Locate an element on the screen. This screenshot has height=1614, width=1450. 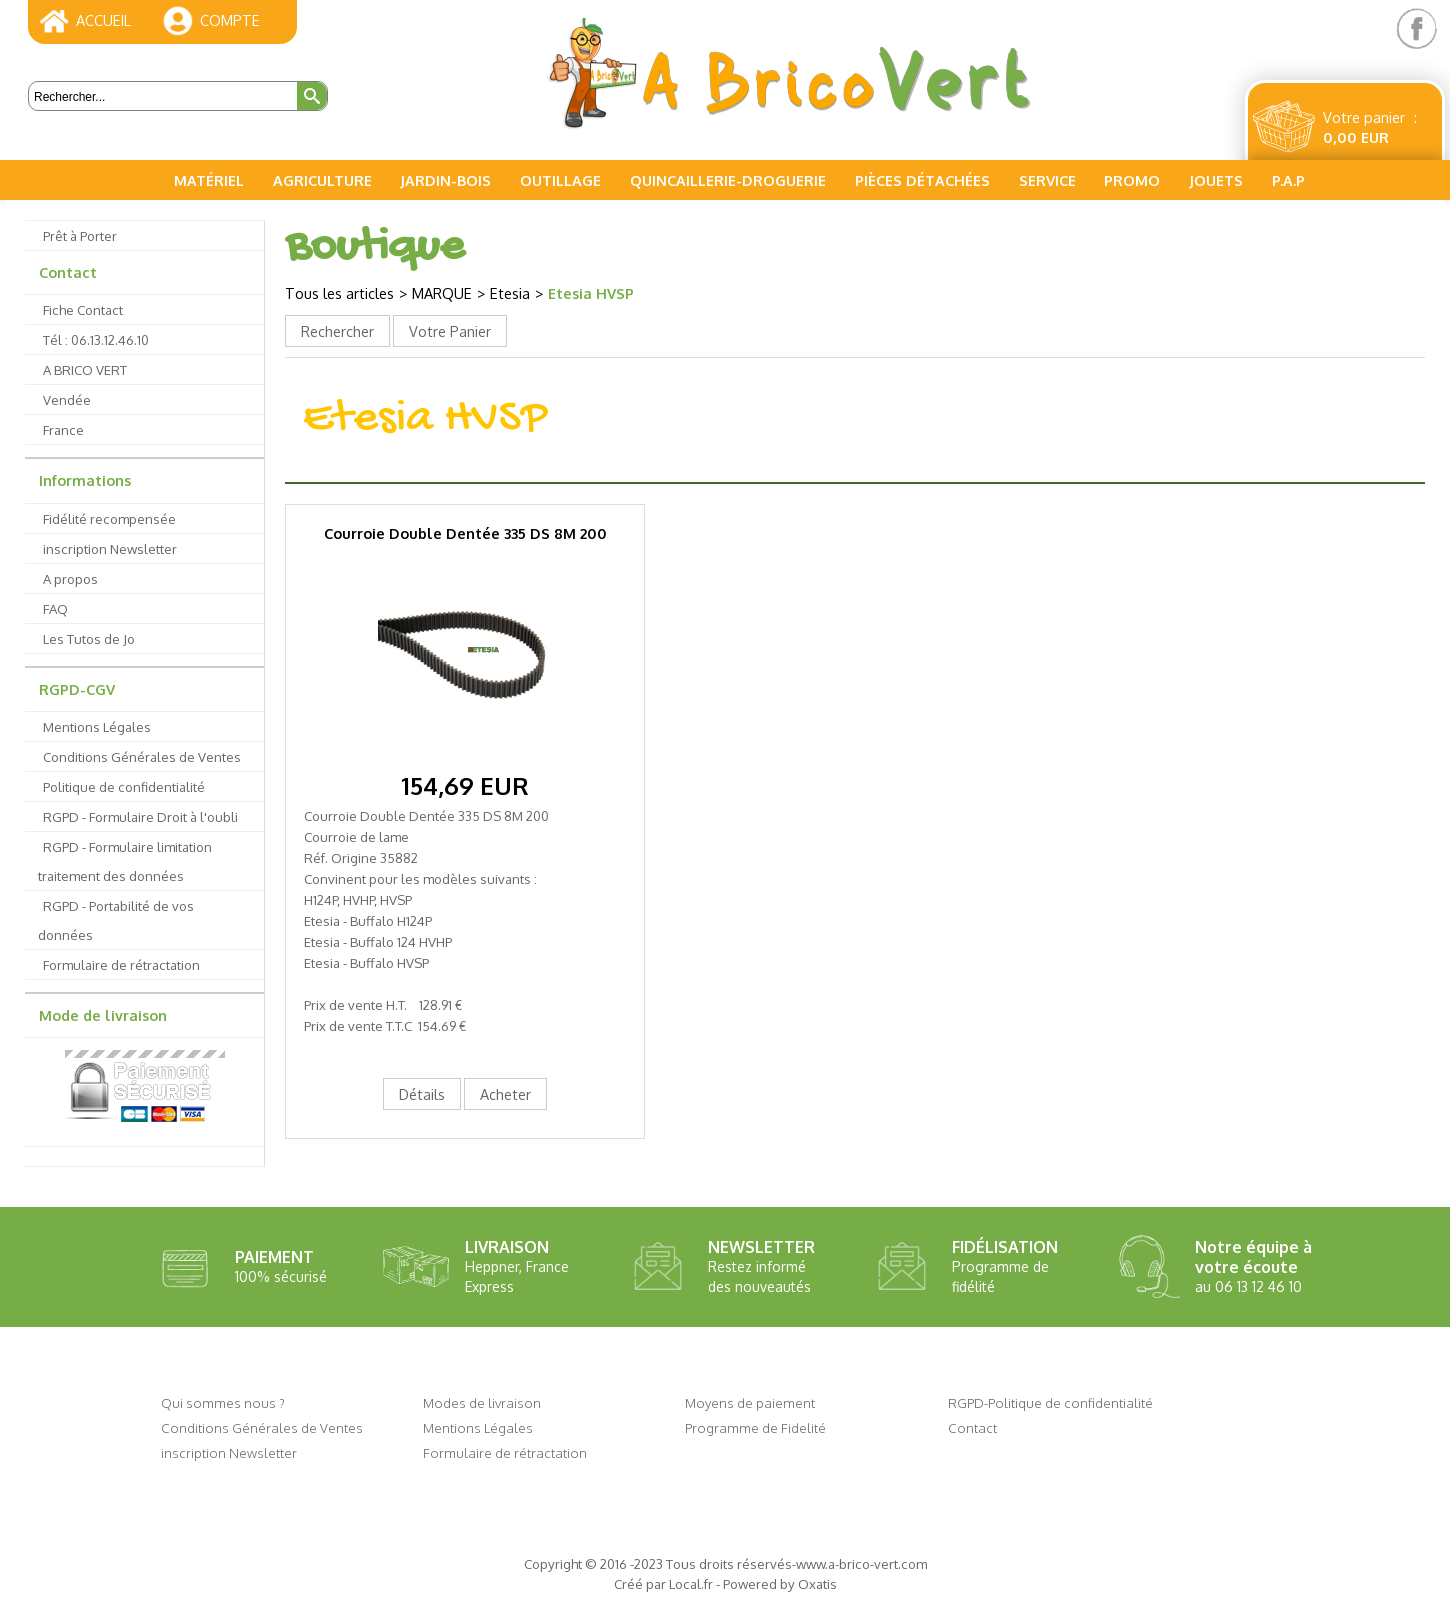
Contact is located at coordinates (68, 272).